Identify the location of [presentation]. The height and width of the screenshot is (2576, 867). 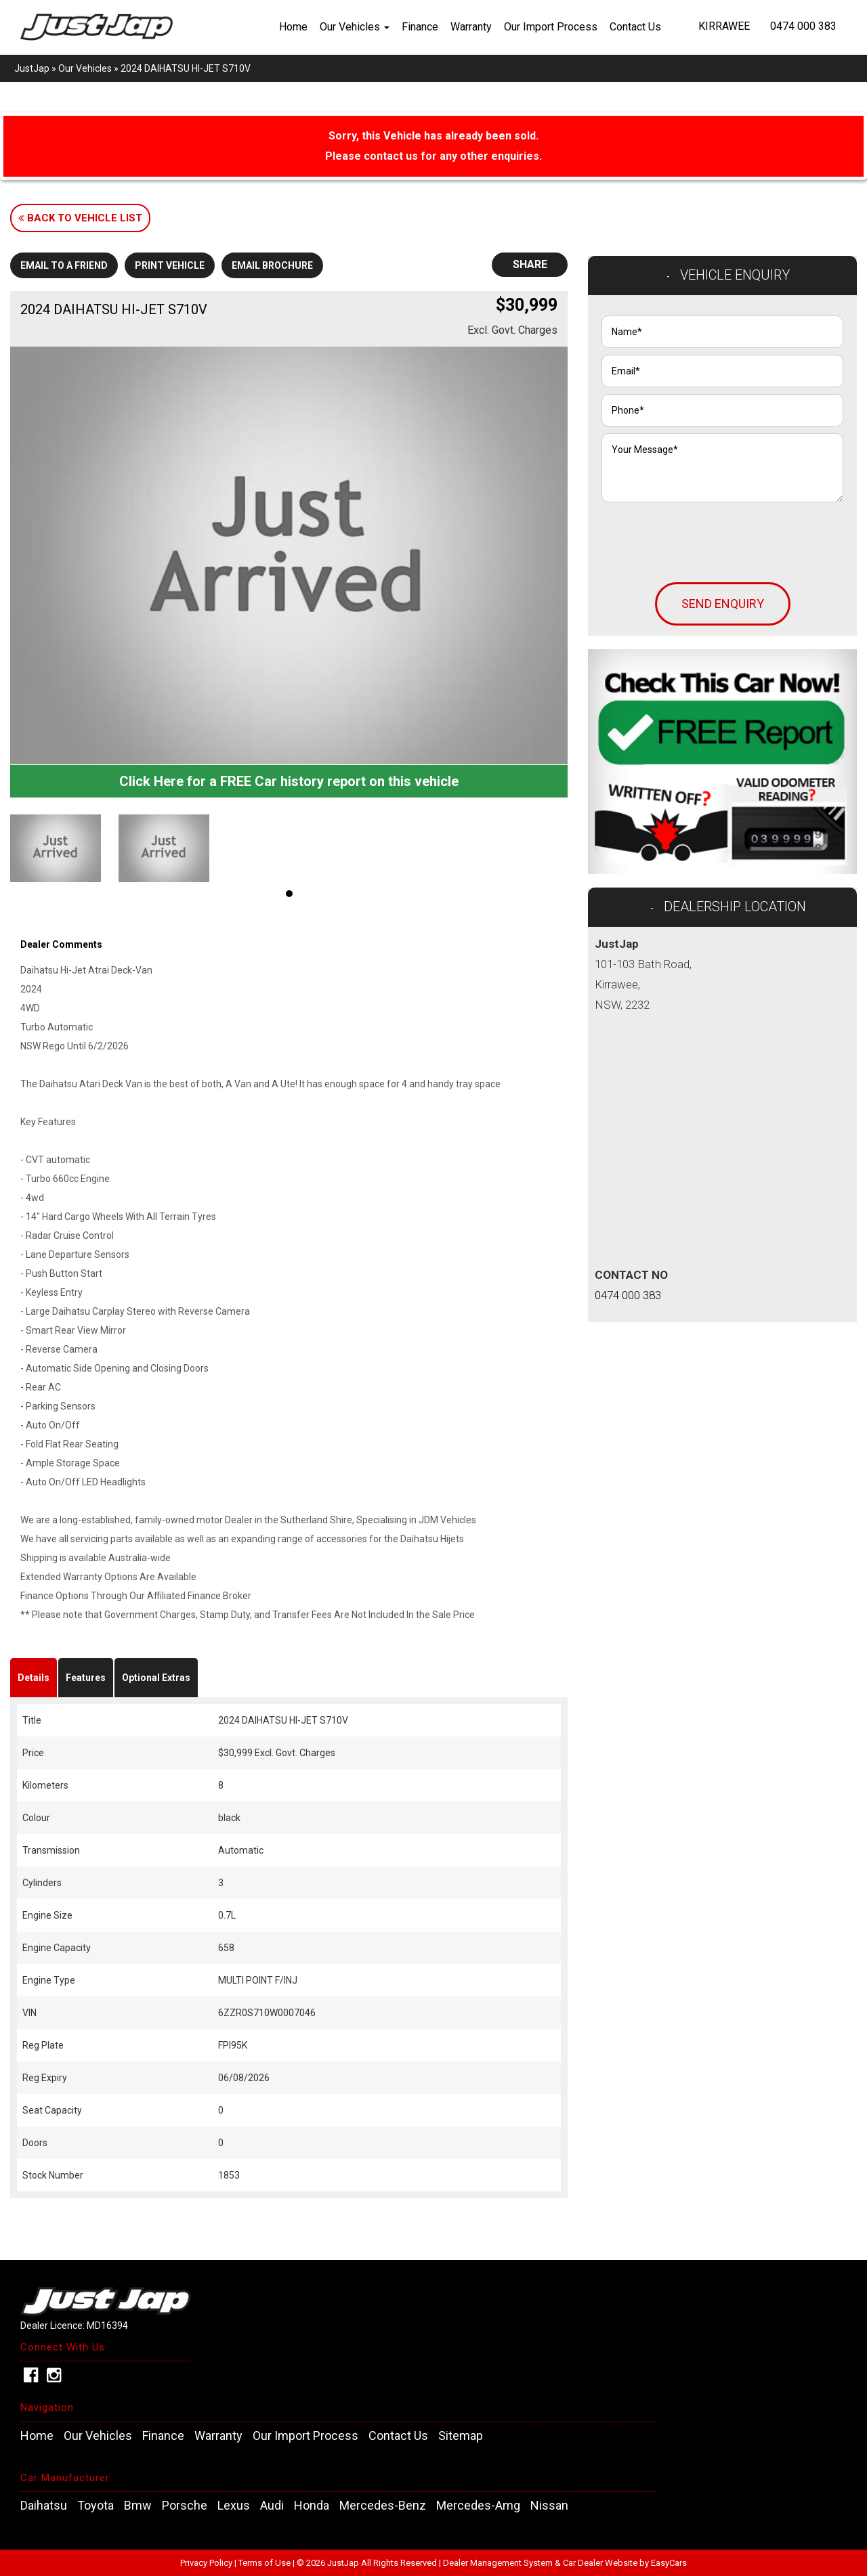
(704, 535).